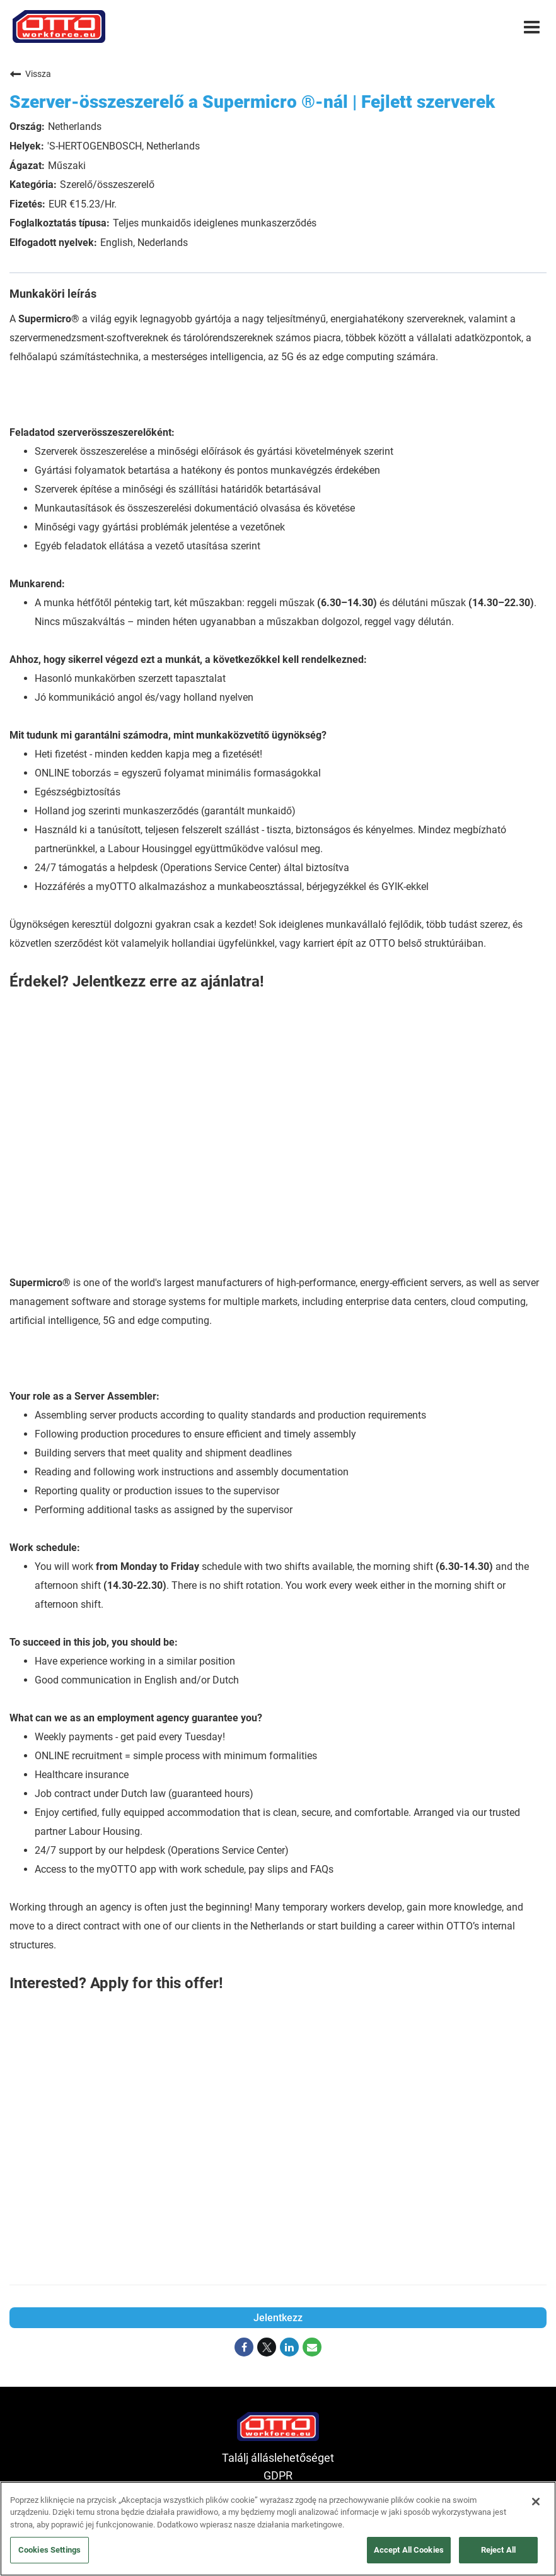  What do you see at coordinates (498, 2550) in the screenshot?
I see `Reject All` at bounding box center [498, 2550].